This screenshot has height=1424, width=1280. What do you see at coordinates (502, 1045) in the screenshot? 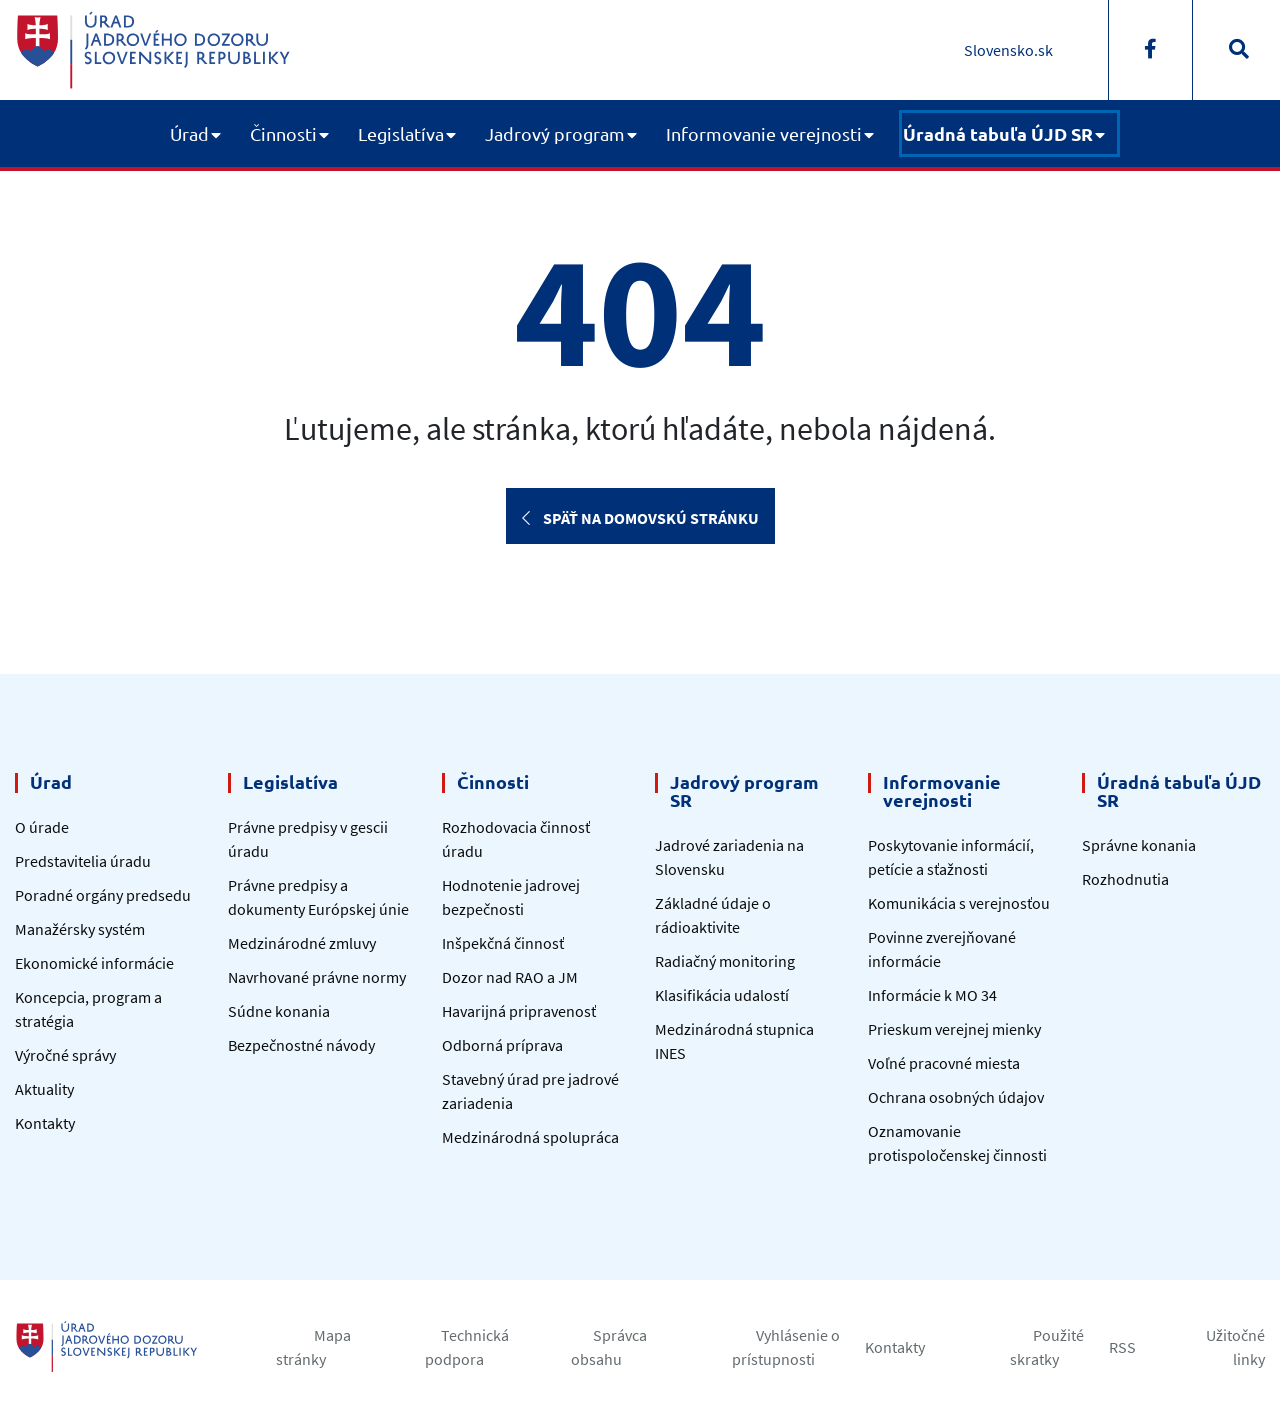
I see `Odborná príprava` at bounding box center [502, 1045].